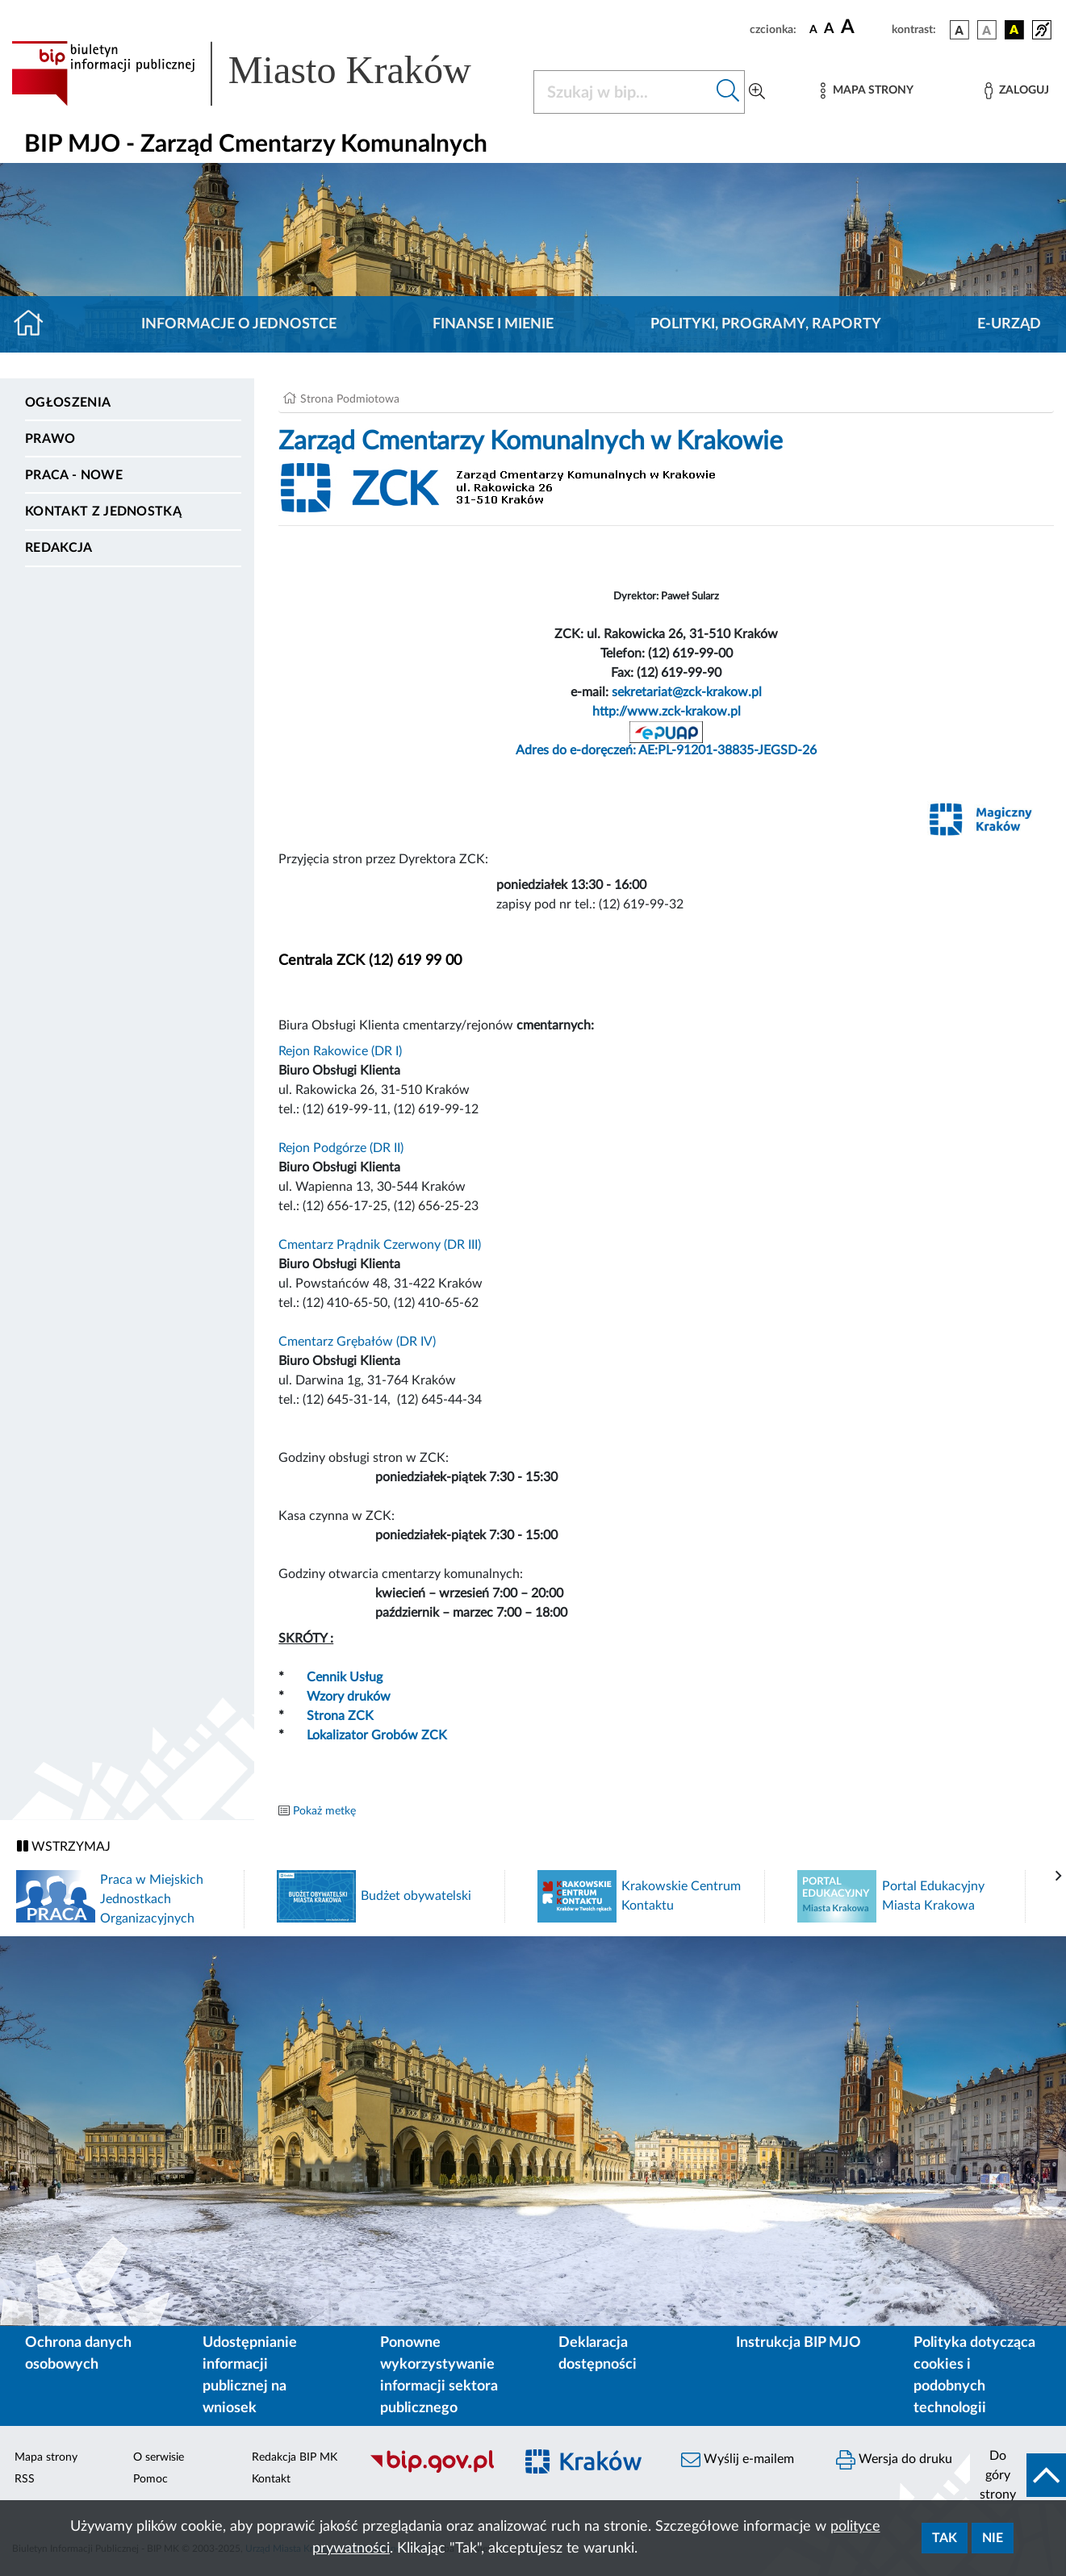 The width and height of the screenshot is (1066, 2576). Describe the element at coordinates (863, 27) in the screenshot. I see `[czcionka duża]` at that location.